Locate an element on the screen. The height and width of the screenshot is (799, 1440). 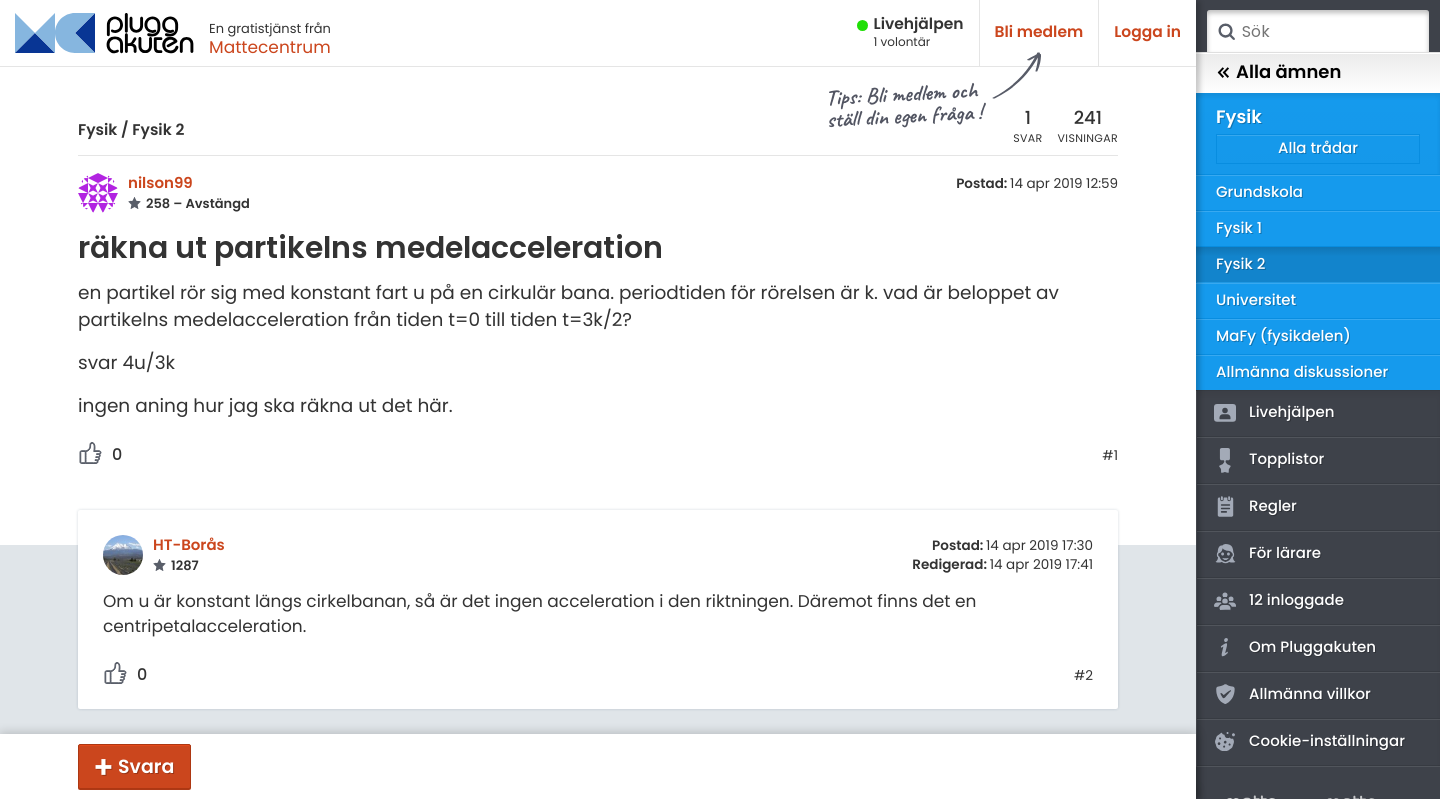
MaFy (fysikdelen) is located at coordinates (1283, 336).